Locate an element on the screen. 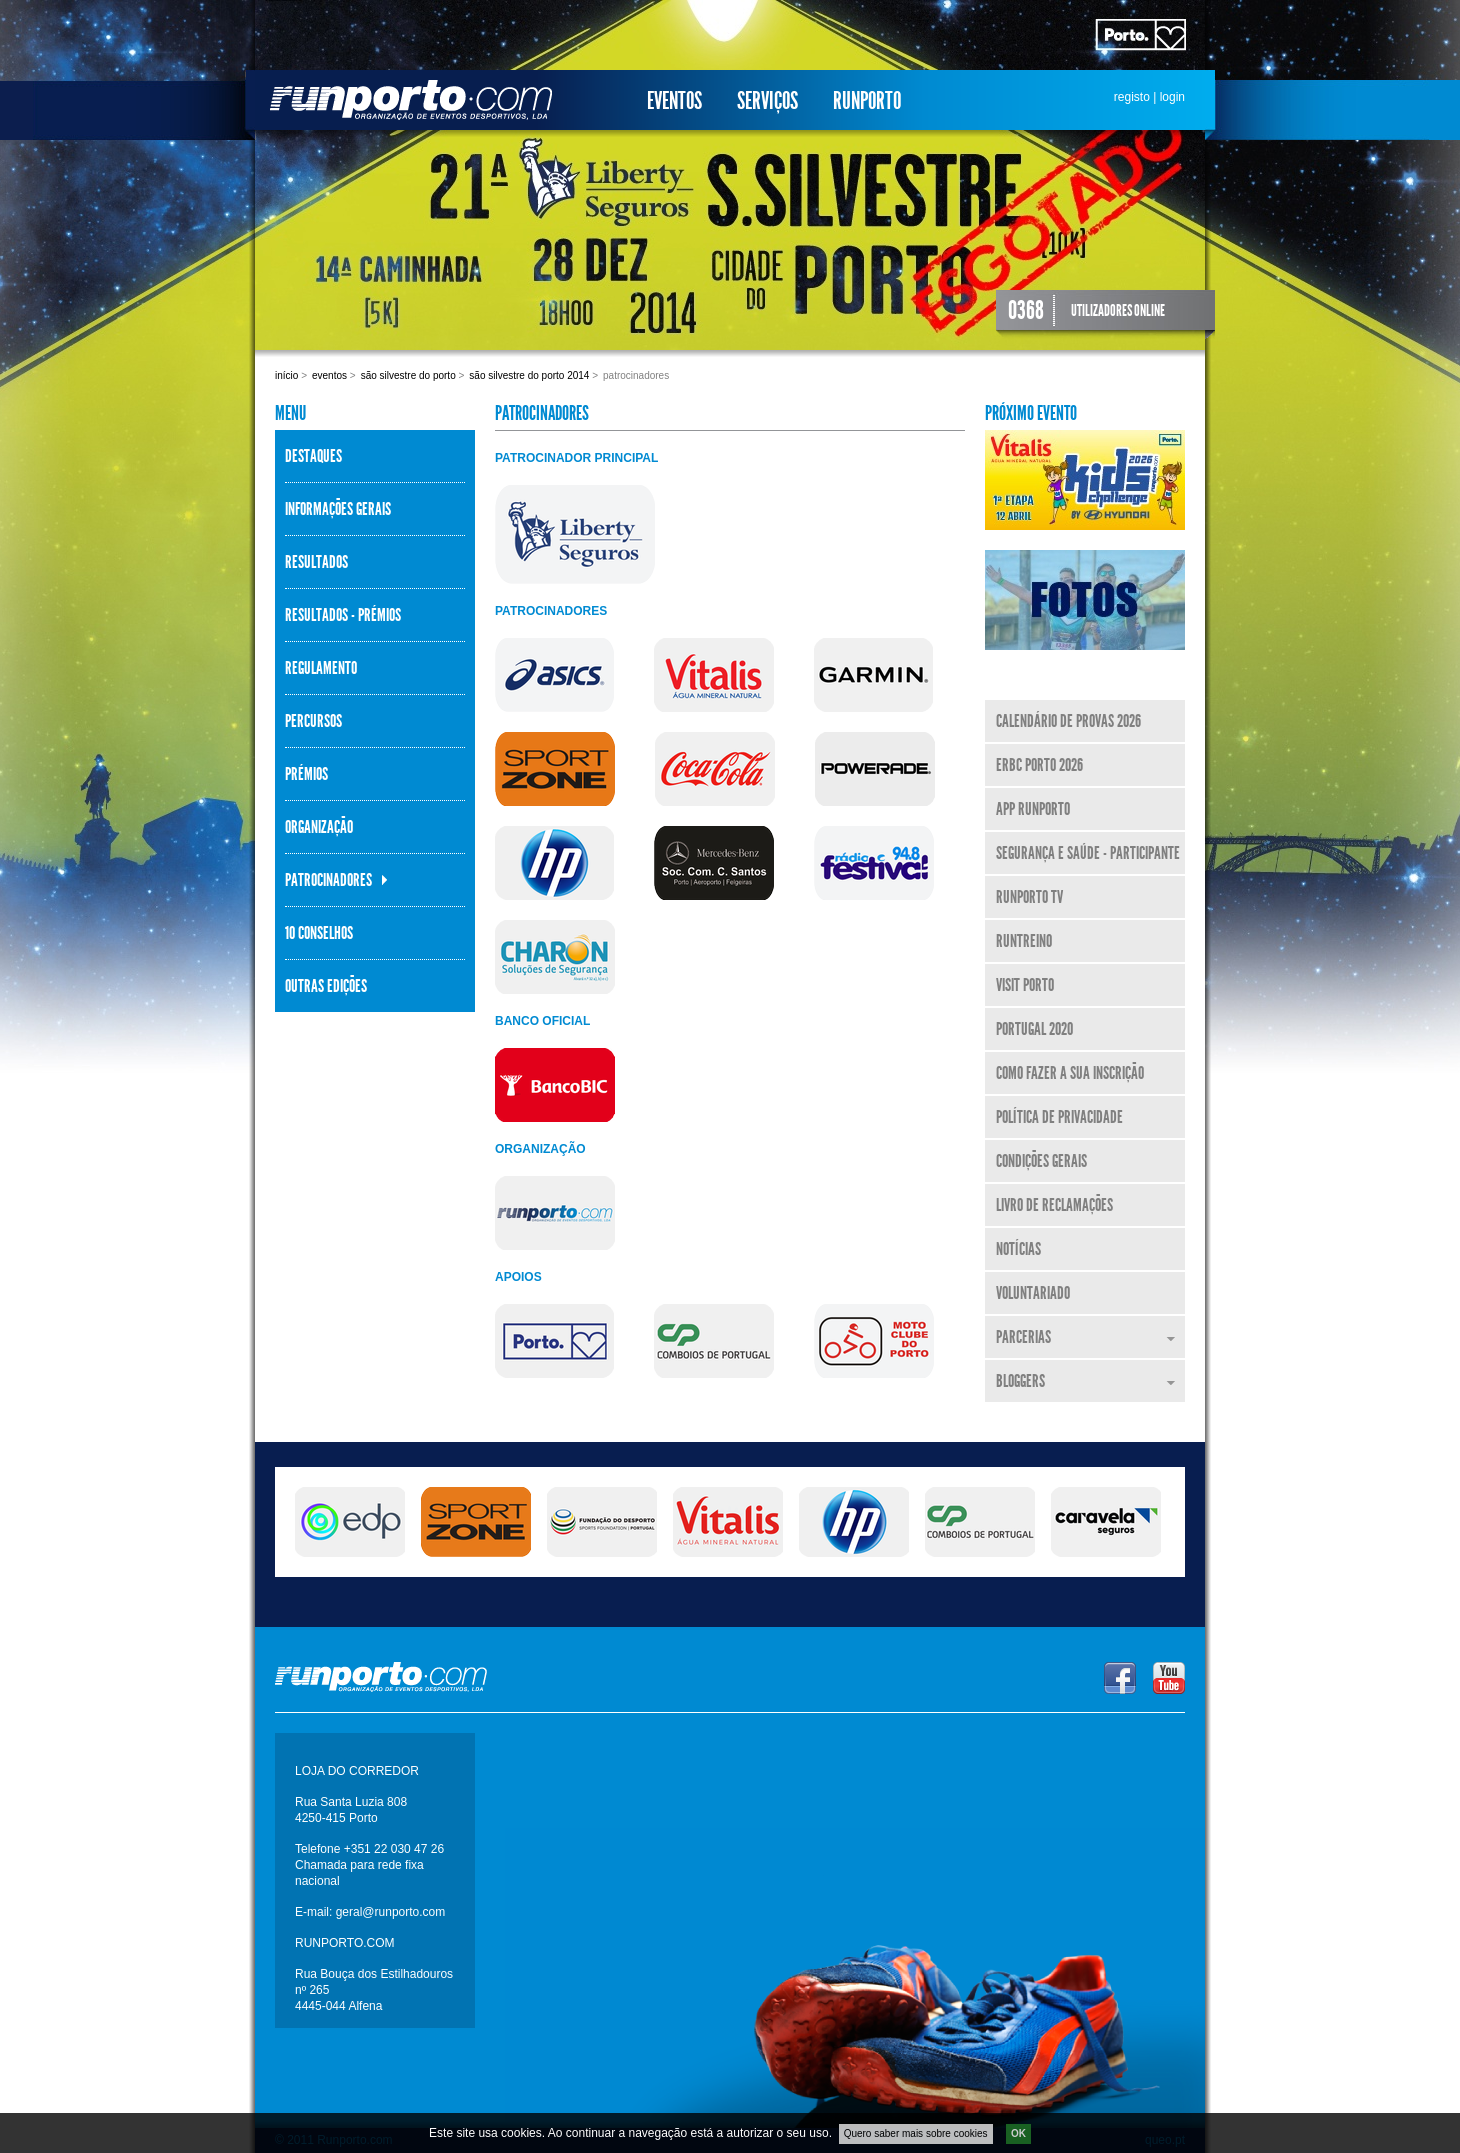 This screenshot has width=1460, height=2153. 10 Conselhos is located at coordinates (319, 933).